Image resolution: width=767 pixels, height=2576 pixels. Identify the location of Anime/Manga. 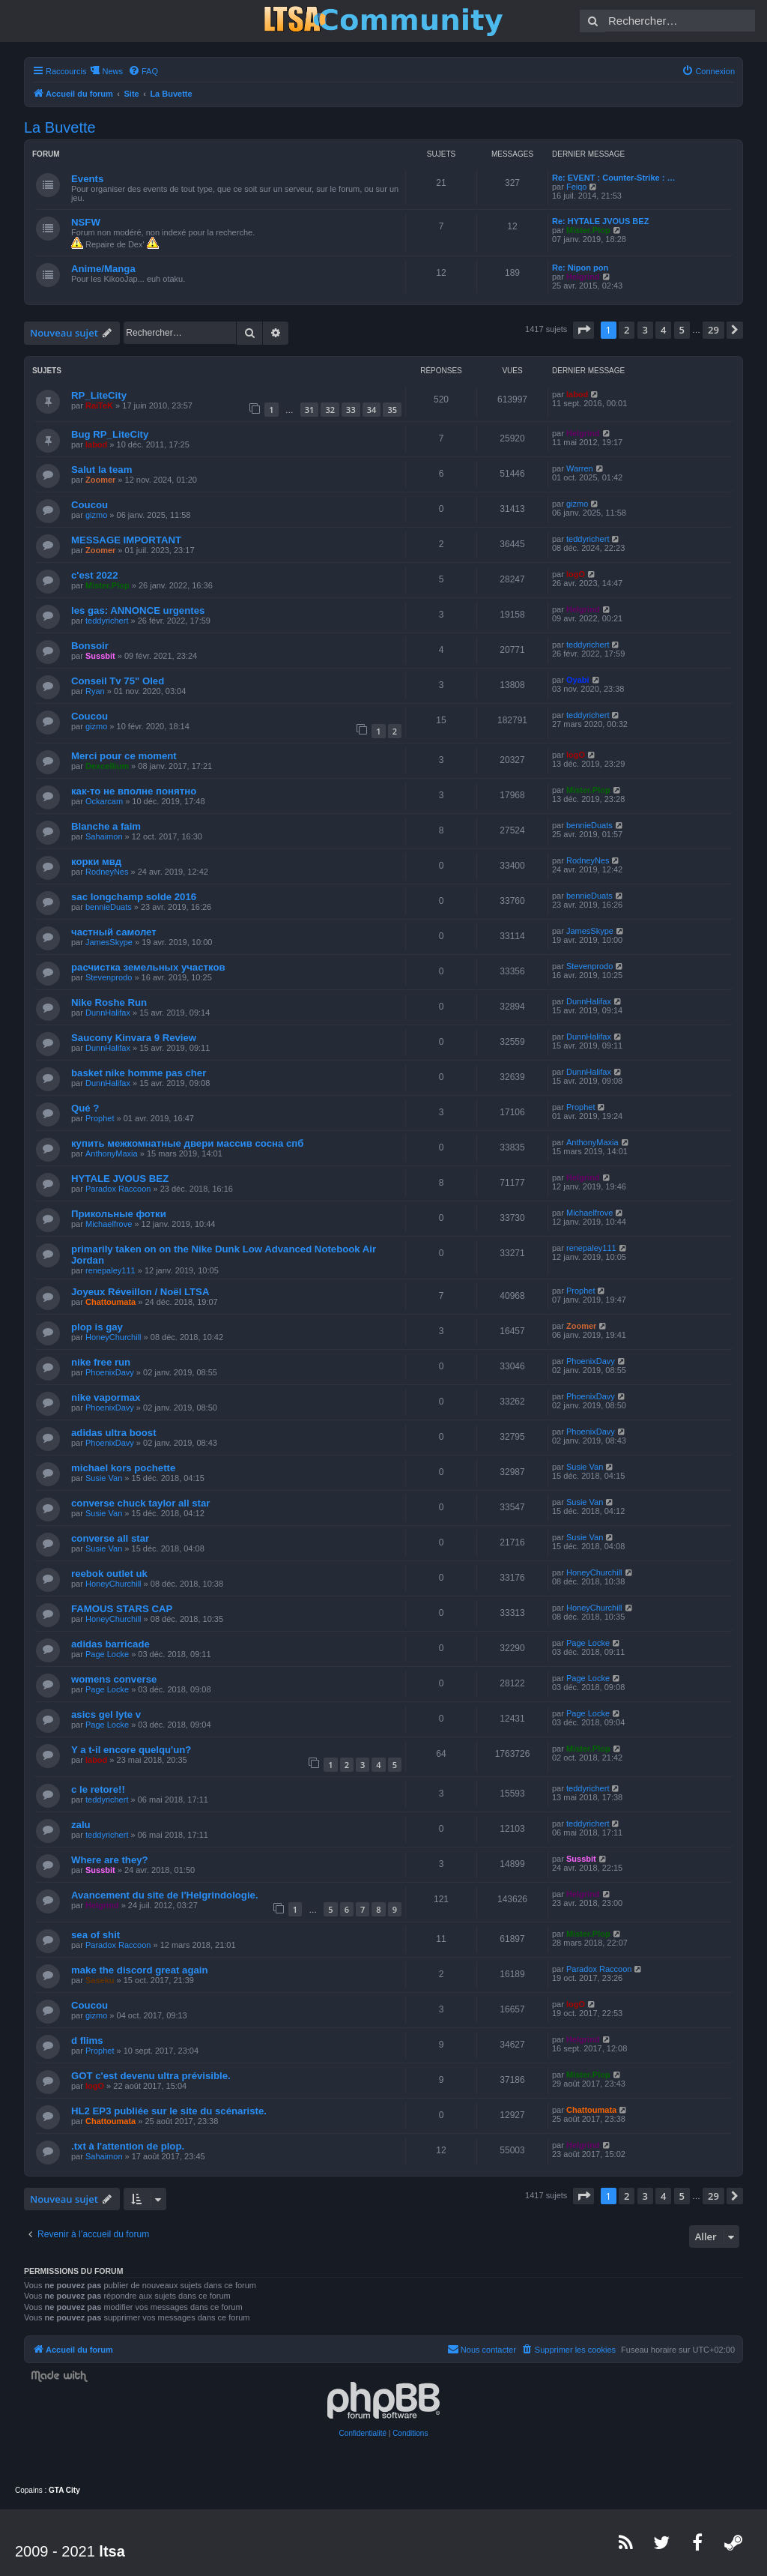
(103, 268).